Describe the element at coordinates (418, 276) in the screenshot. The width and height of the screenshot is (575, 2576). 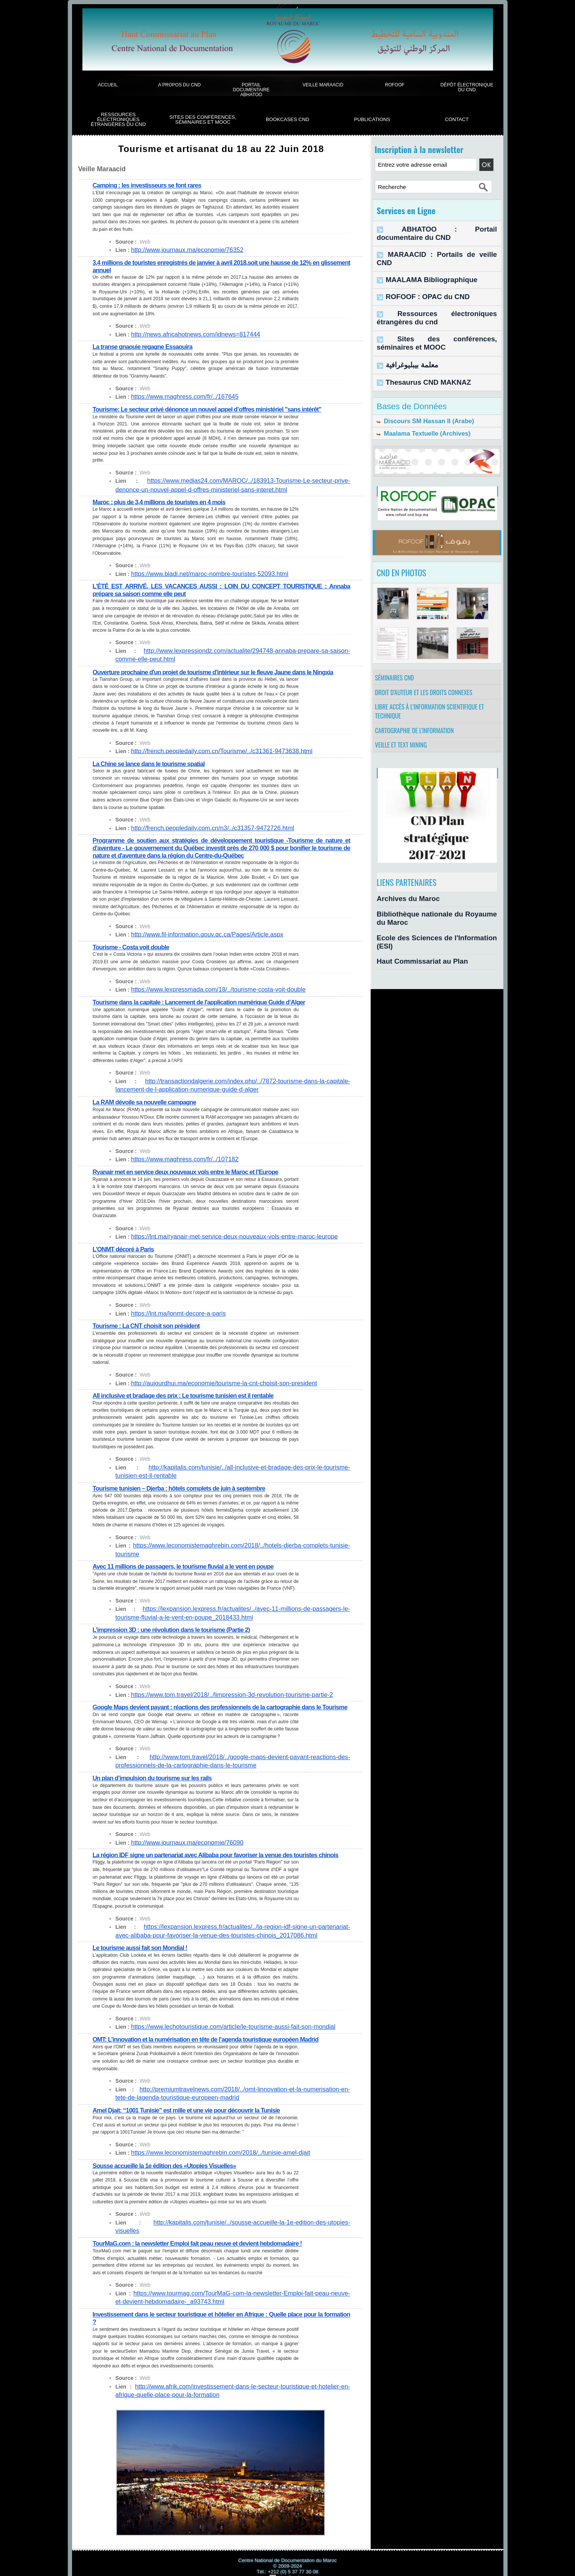
I see `ROFOOF : OPAC du CND` at that location.